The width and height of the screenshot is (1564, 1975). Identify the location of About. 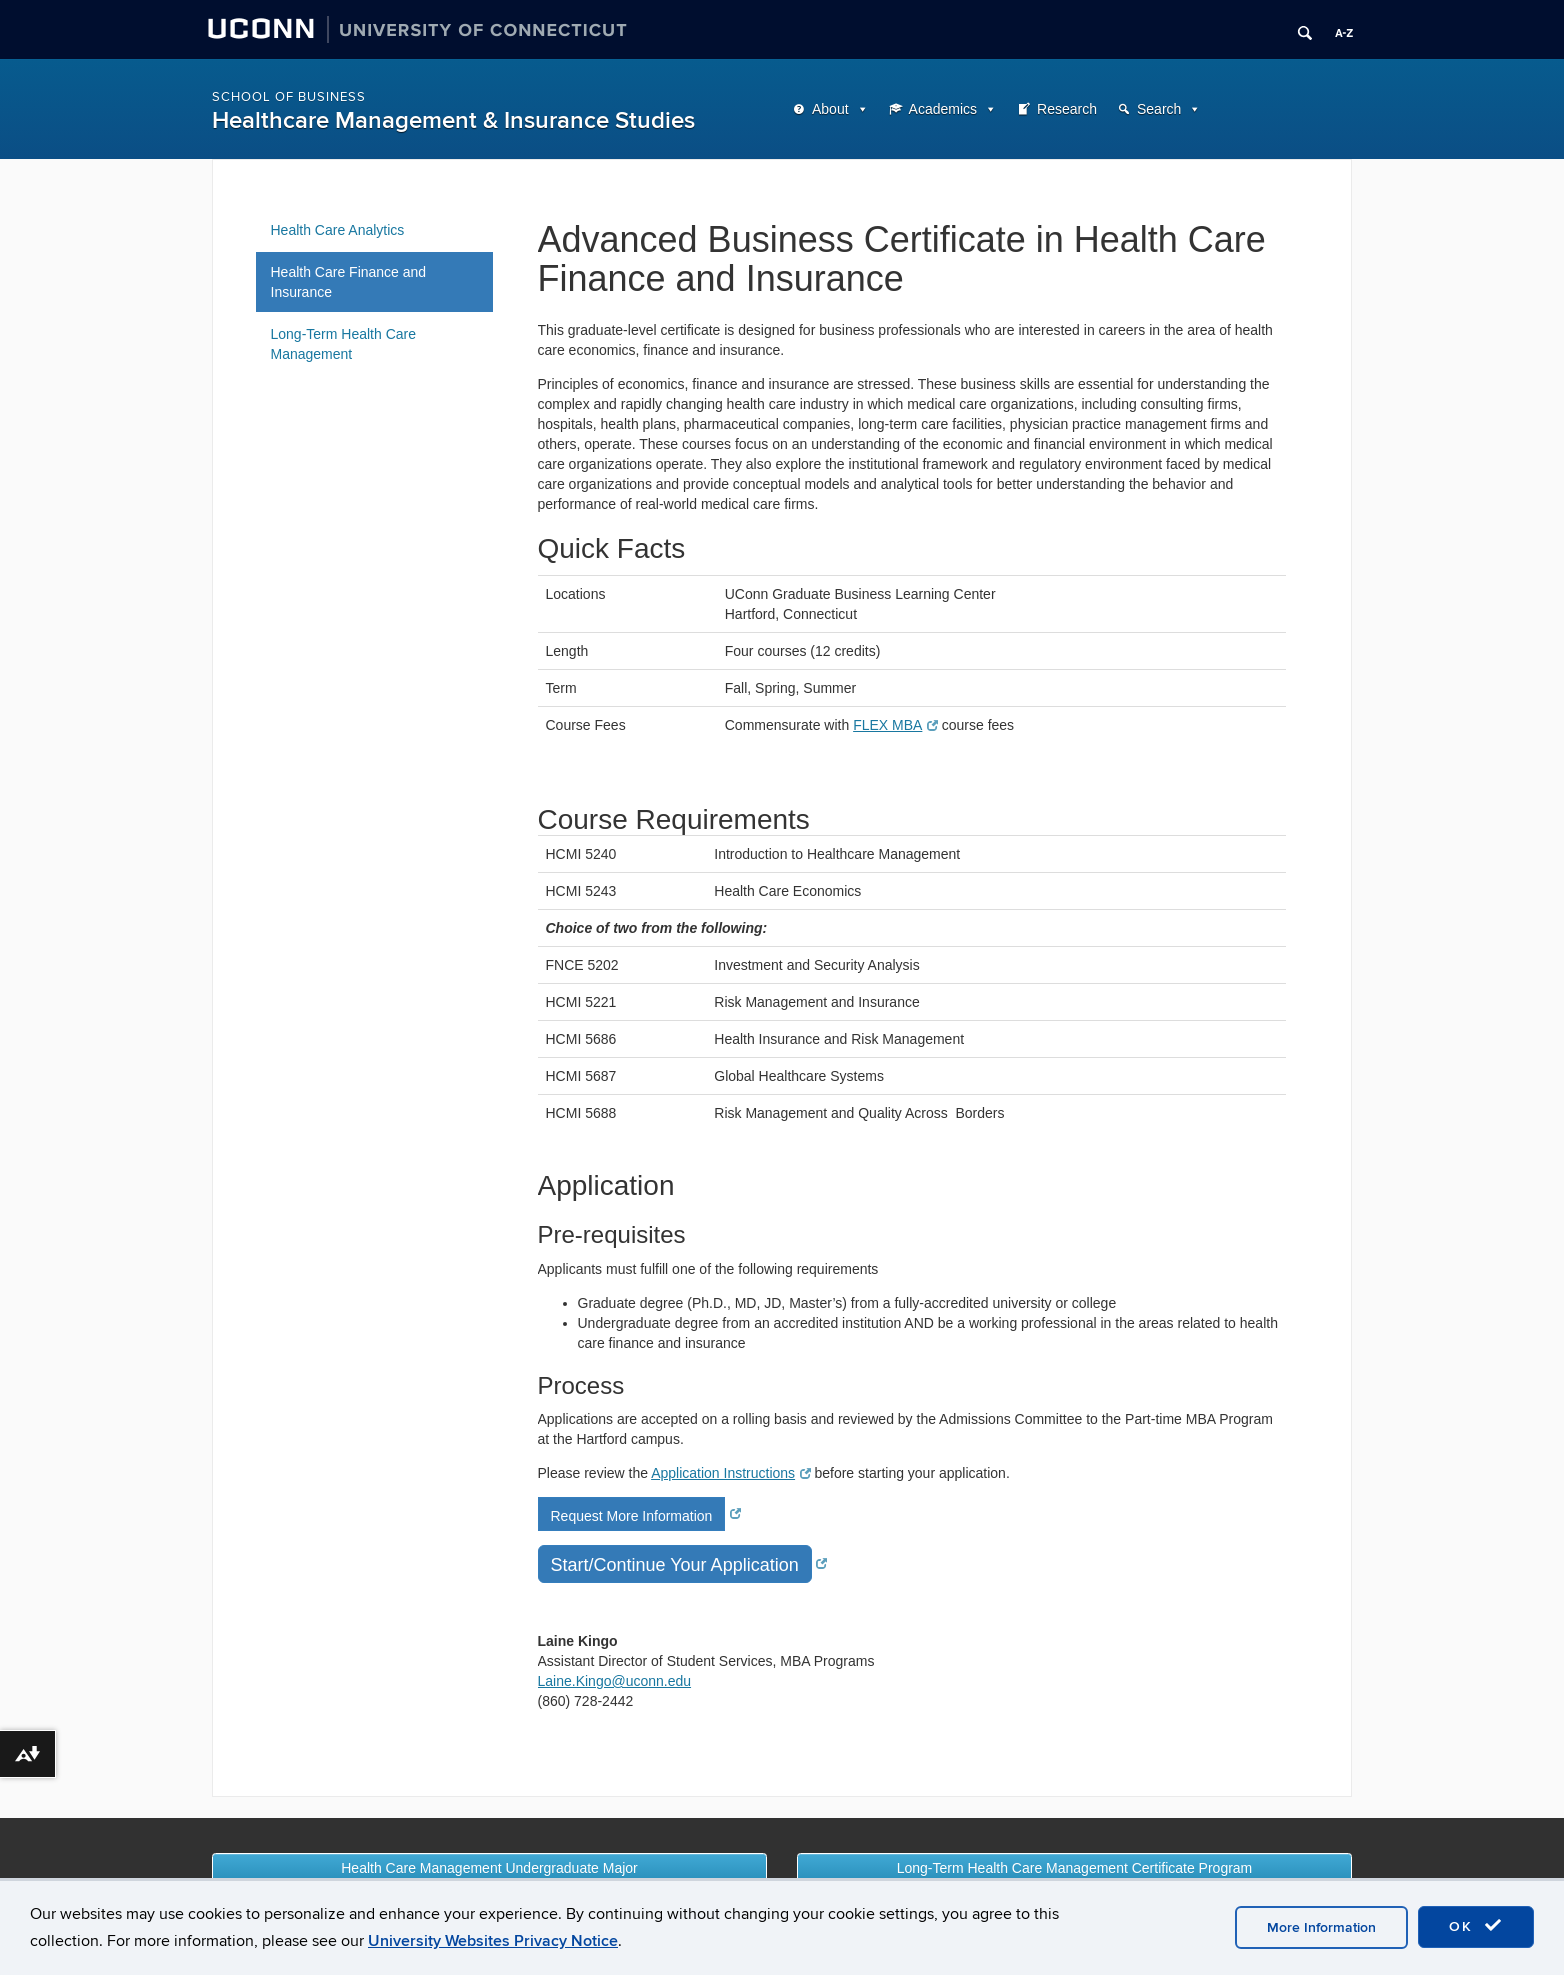
(830, 109).